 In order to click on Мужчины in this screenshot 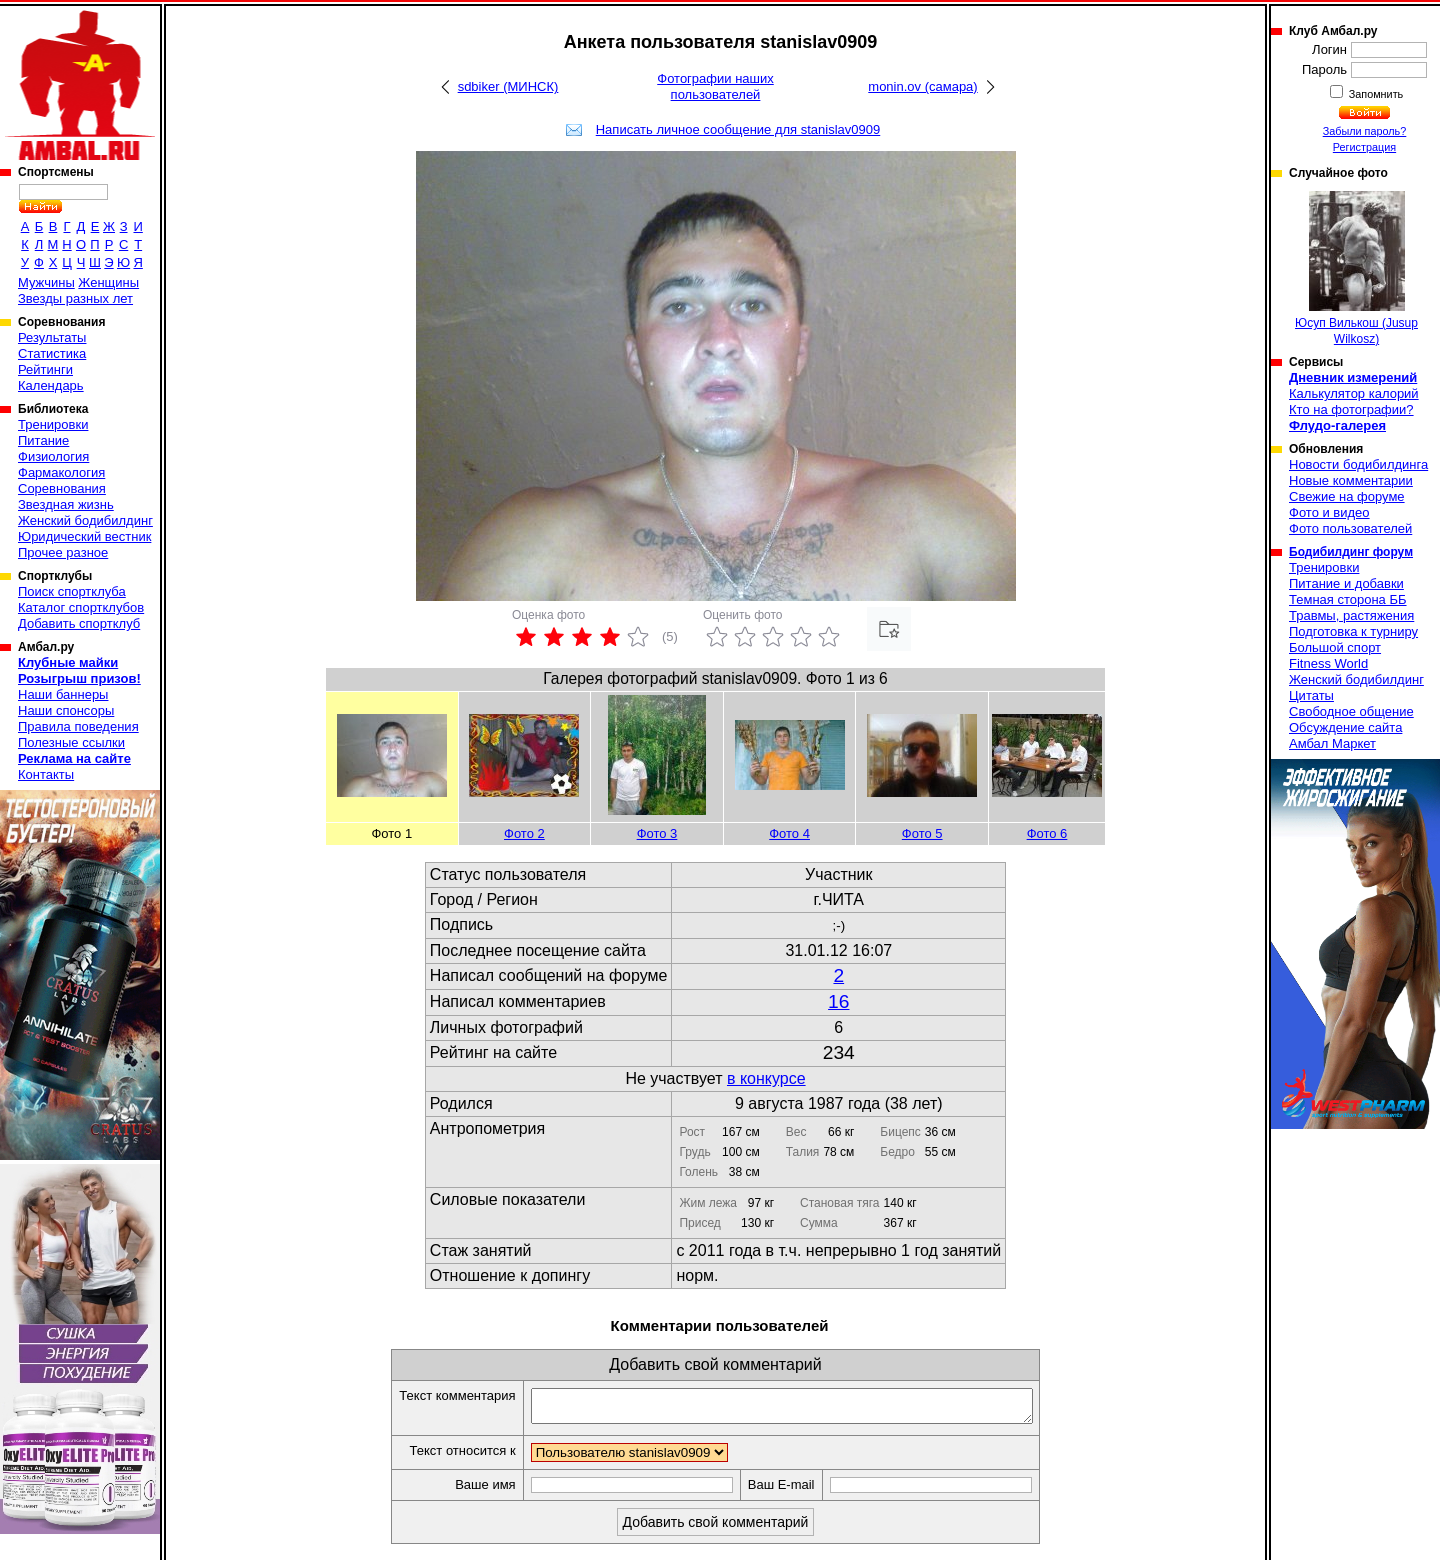, I will do `click(46, 282)`.